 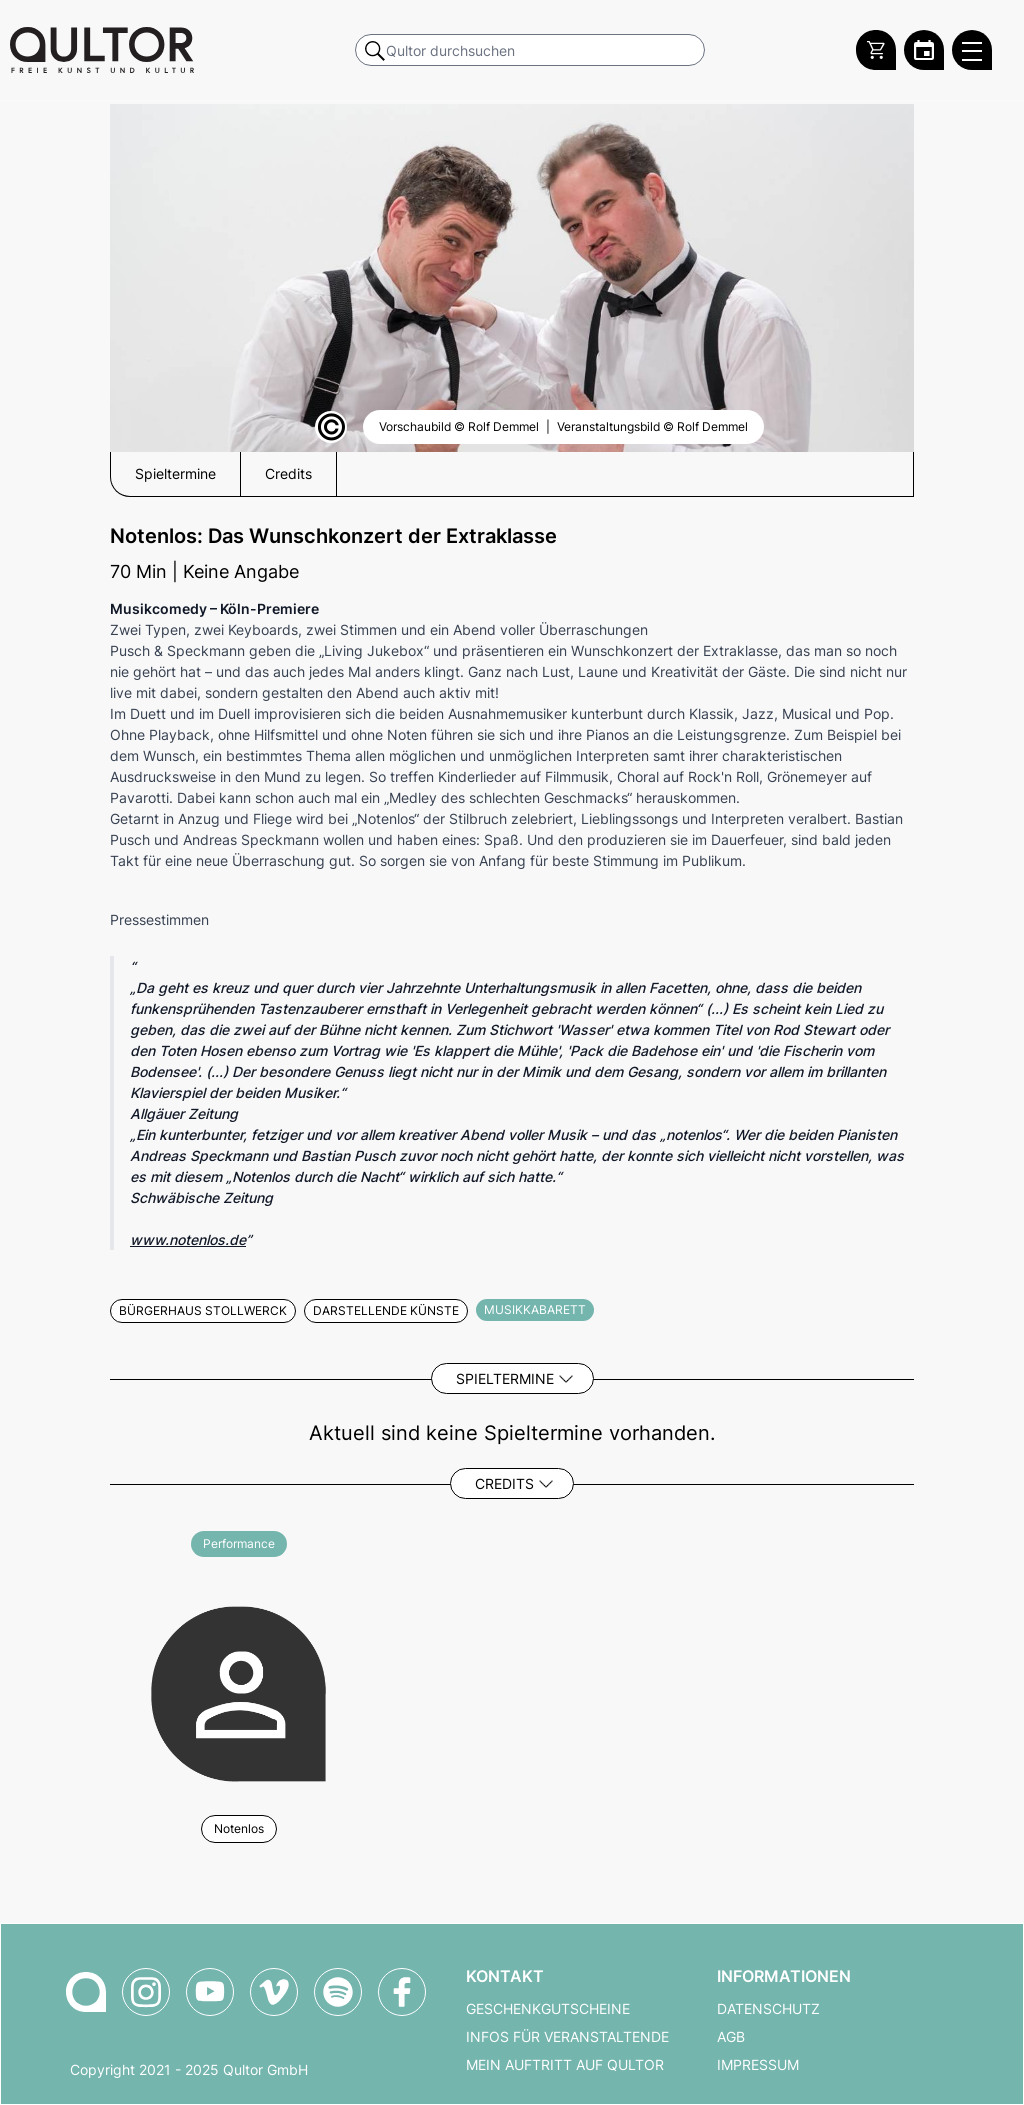 What do you see at coordinates (731, 2037) in the screenshot?
I see `AGB` at bounding box center [731, 2037].